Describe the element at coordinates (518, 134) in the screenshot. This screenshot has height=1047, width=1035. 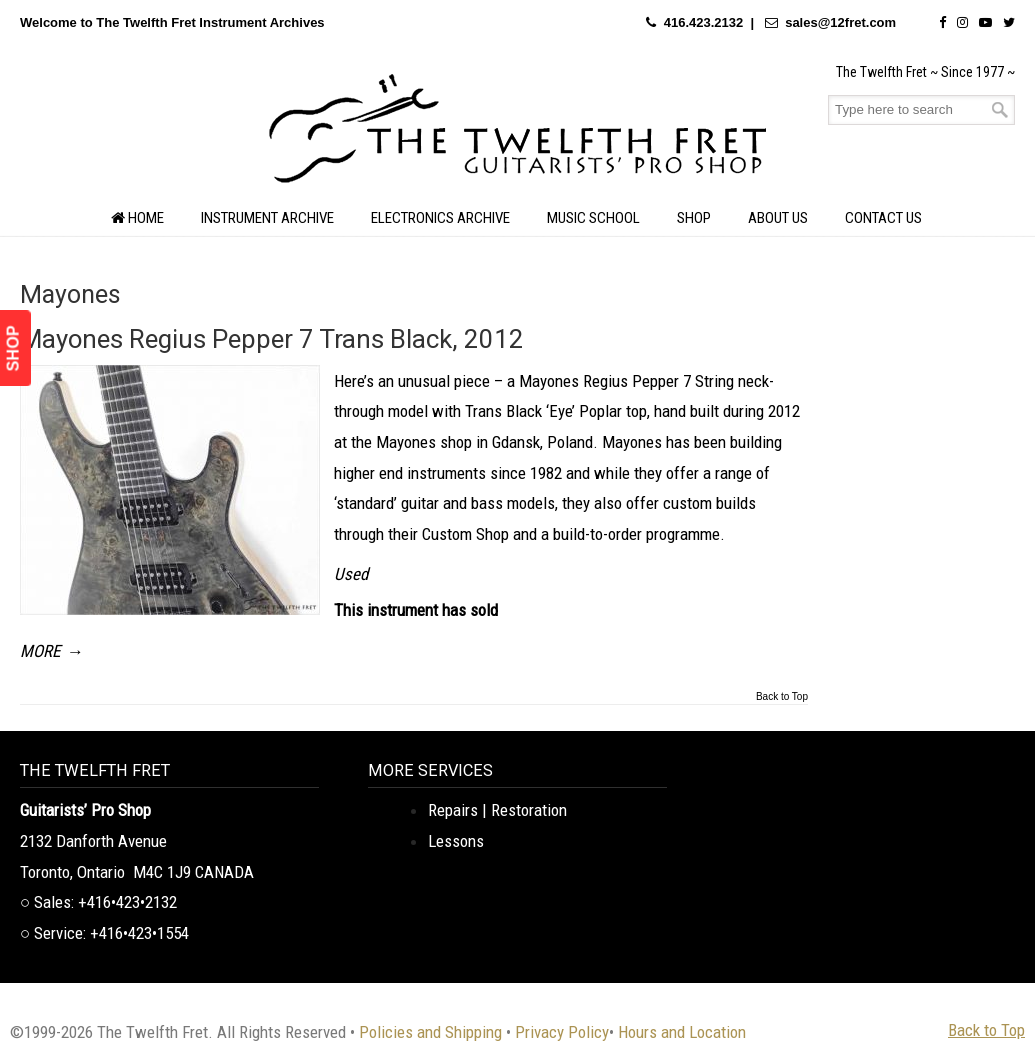
I see `The Twelfth Fret Archives | Rare Instruments. Historic Posts. Timeless Craft.` at that location.